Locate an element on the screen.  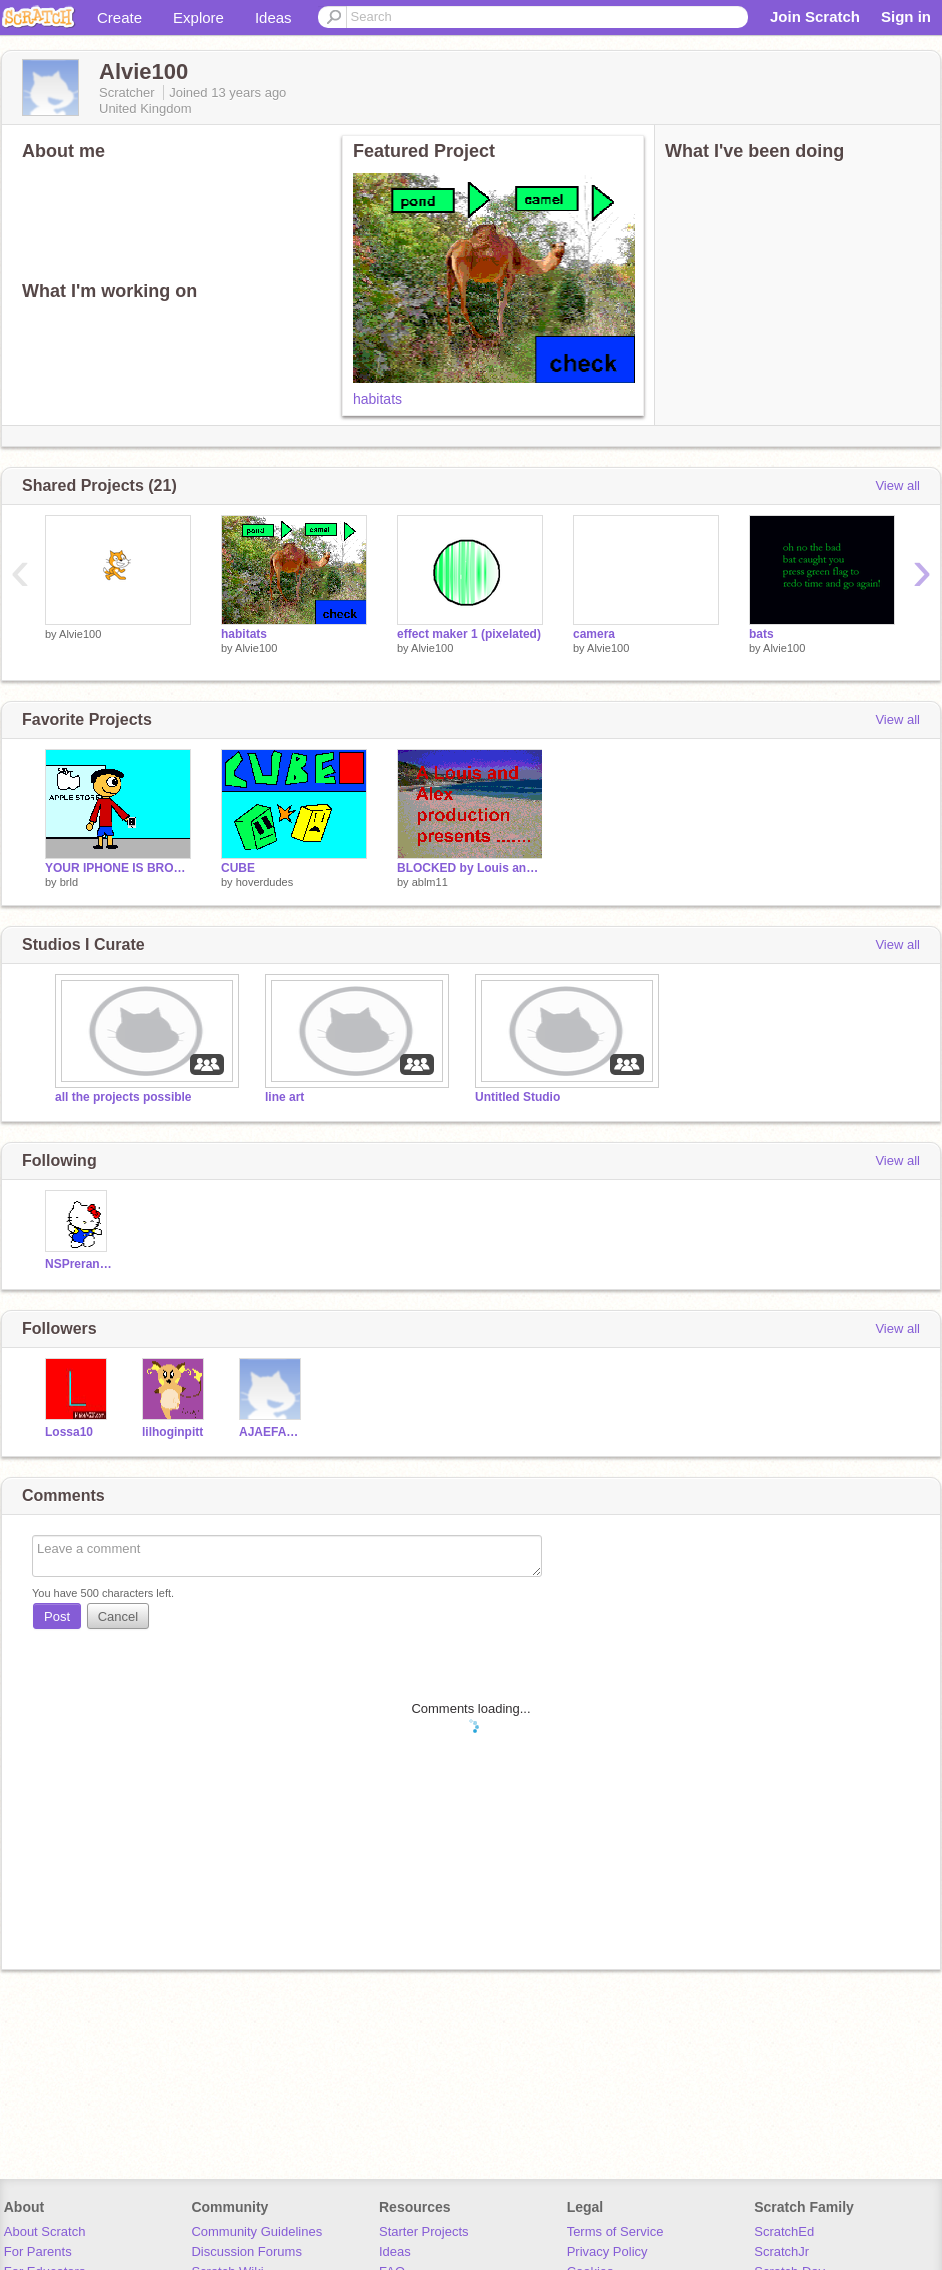
Terms of Service is located at coordinates (615, 2231).